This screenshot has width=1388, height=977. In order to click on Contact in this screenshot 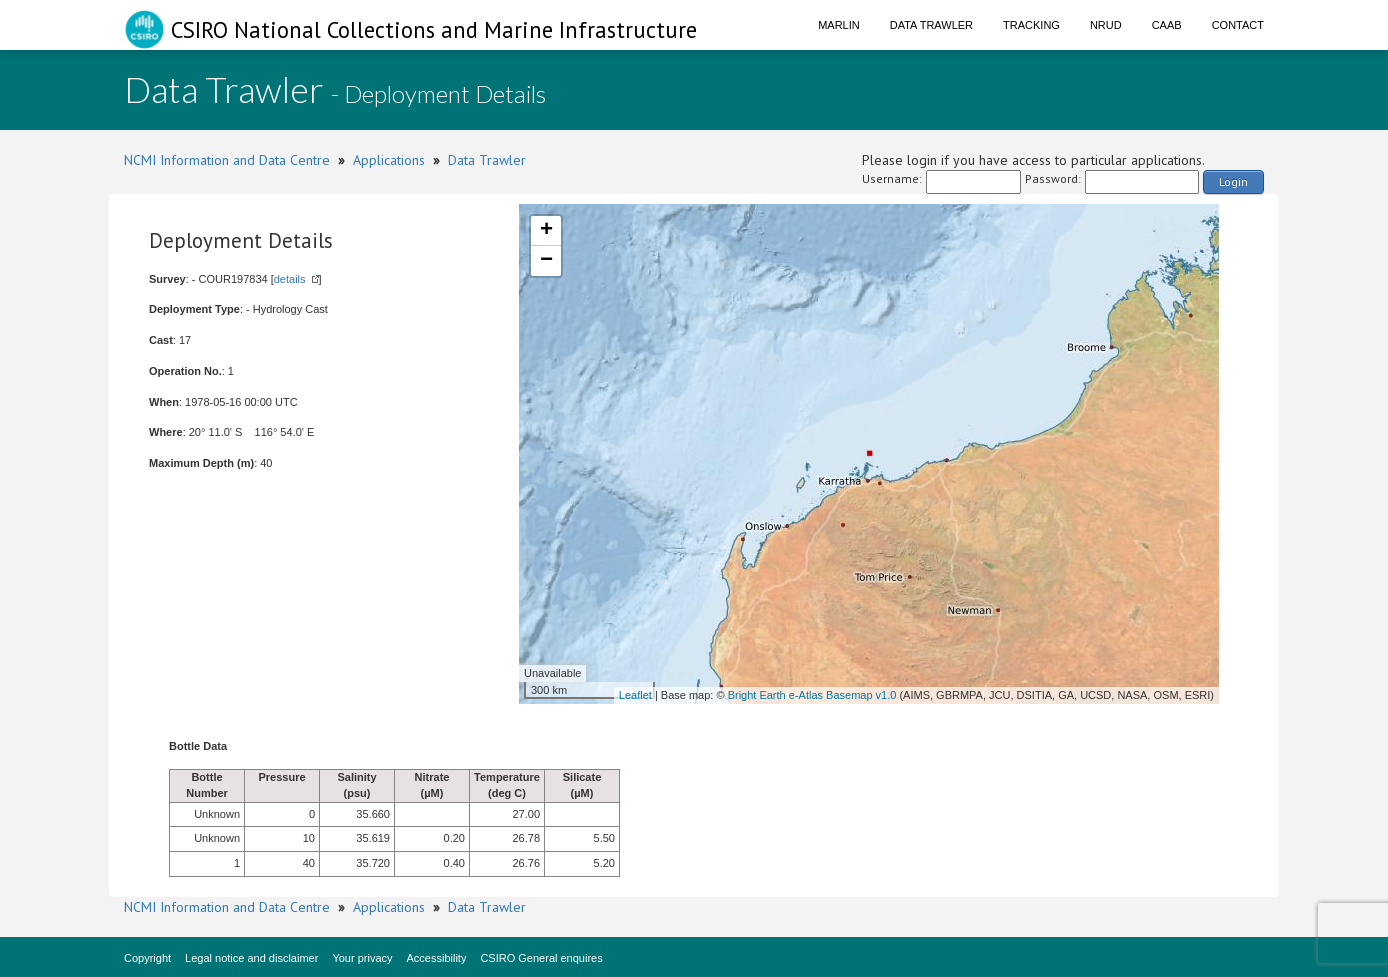, I will do `click(1238, 25)`.